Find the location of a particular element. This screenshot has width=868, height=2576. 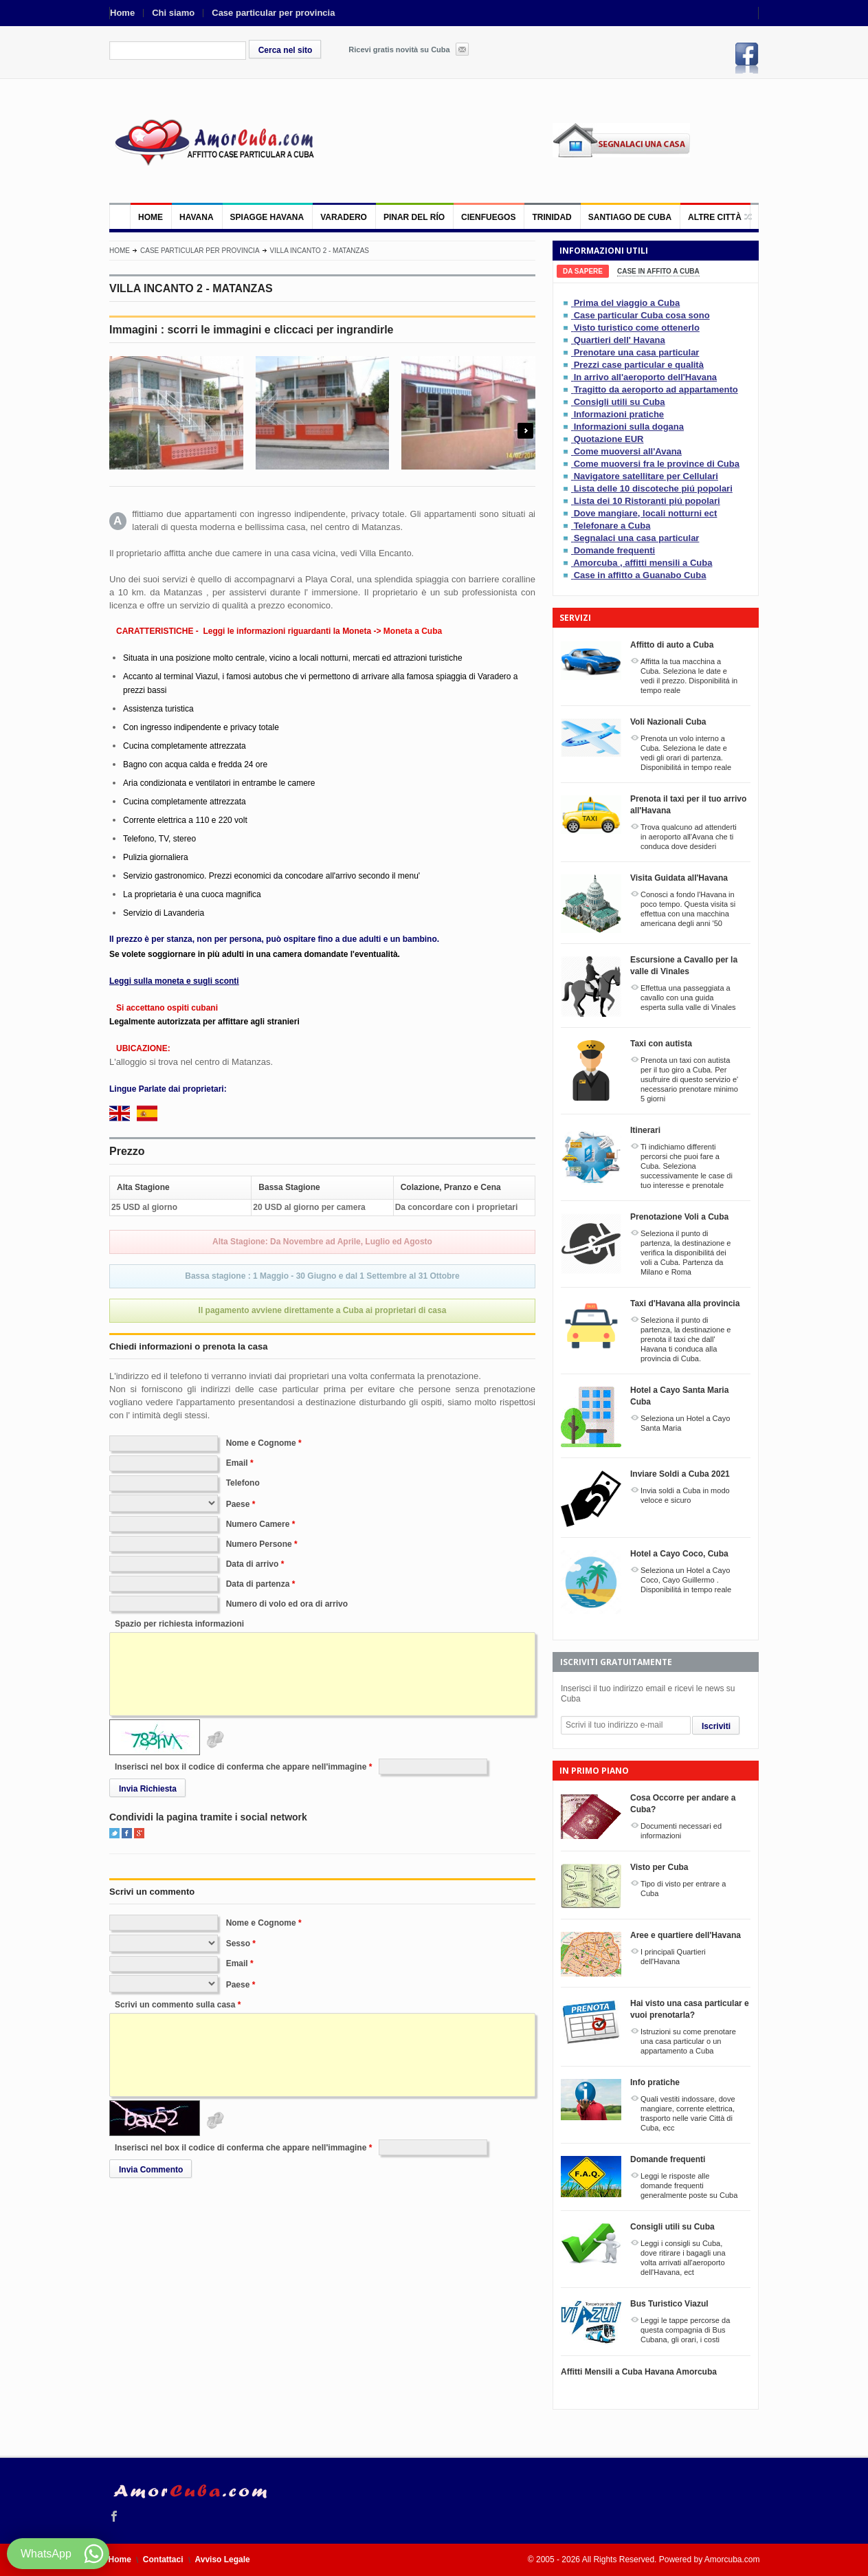

Spiagge Havana is located at coordinates (267, 217).